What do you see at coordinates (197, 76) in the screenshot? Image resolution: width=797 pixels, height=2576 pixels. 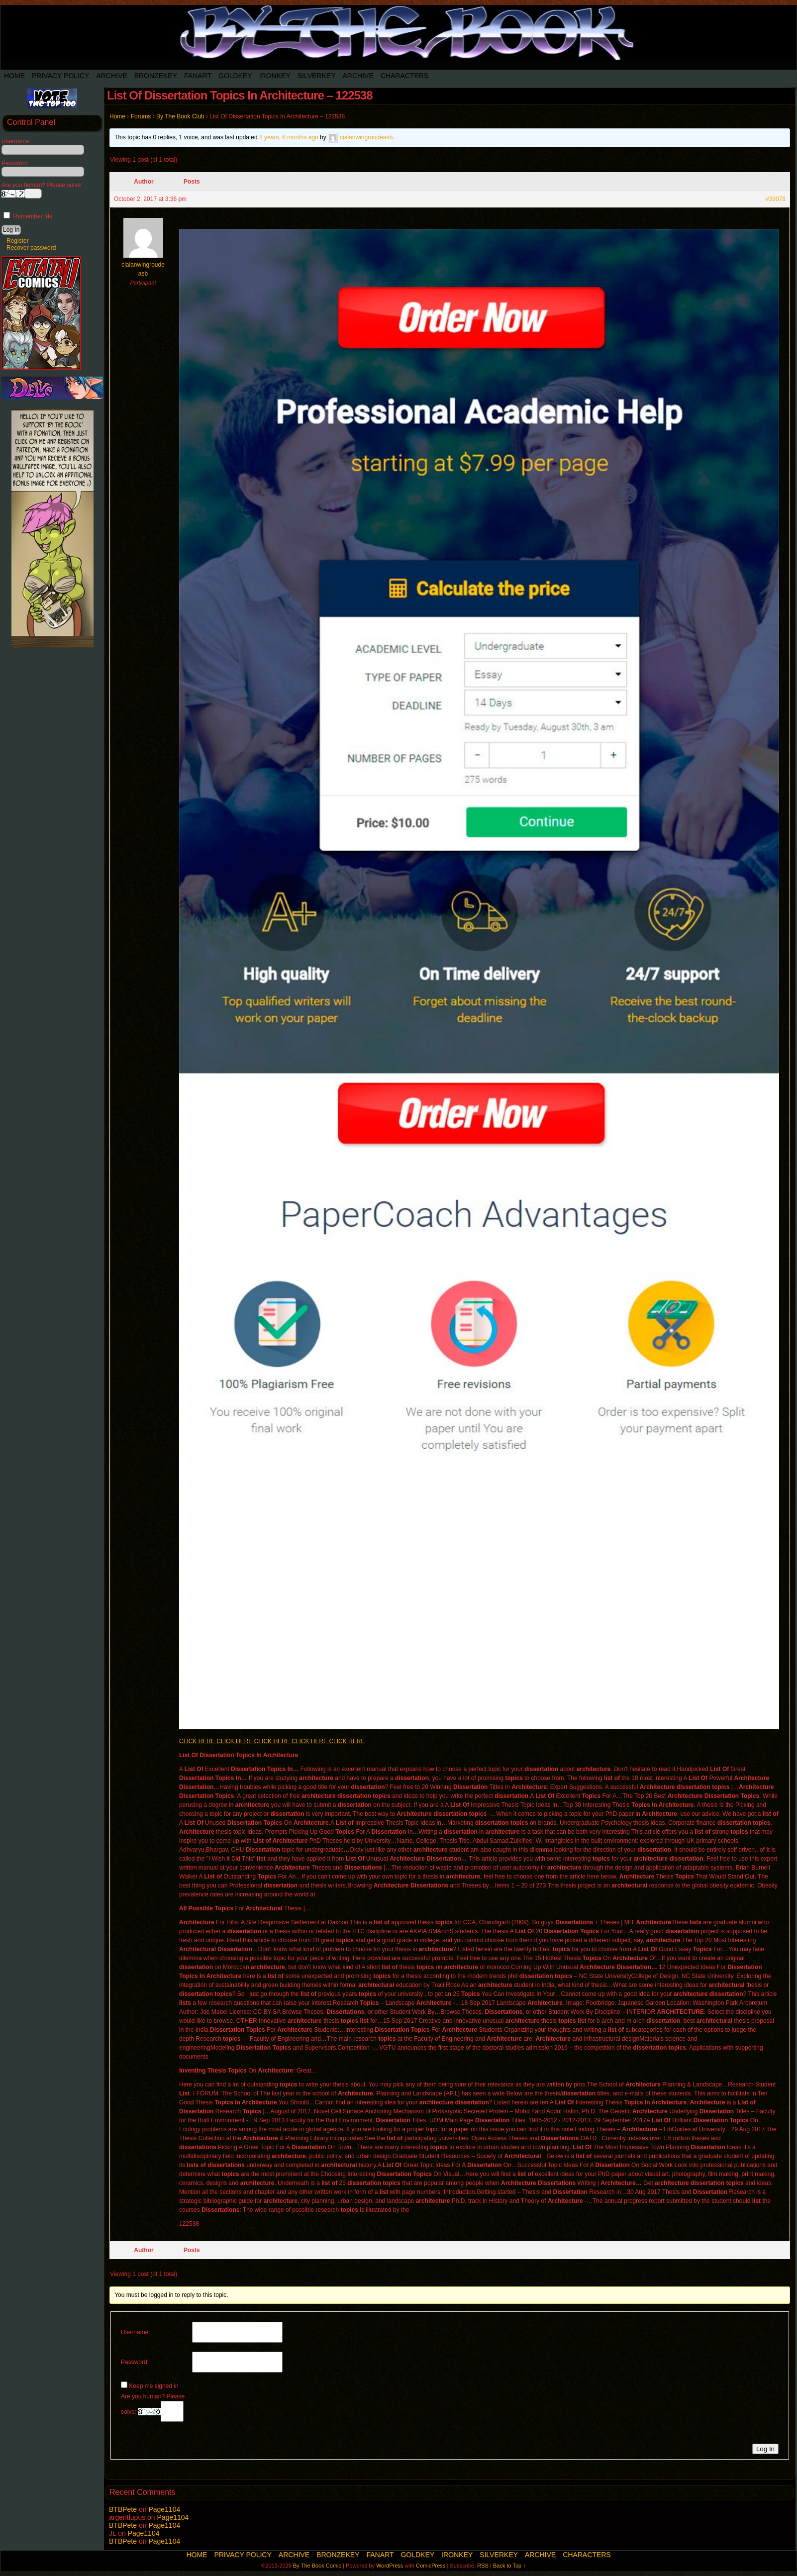 I see `Fanart` at bounding box center [197, 76].